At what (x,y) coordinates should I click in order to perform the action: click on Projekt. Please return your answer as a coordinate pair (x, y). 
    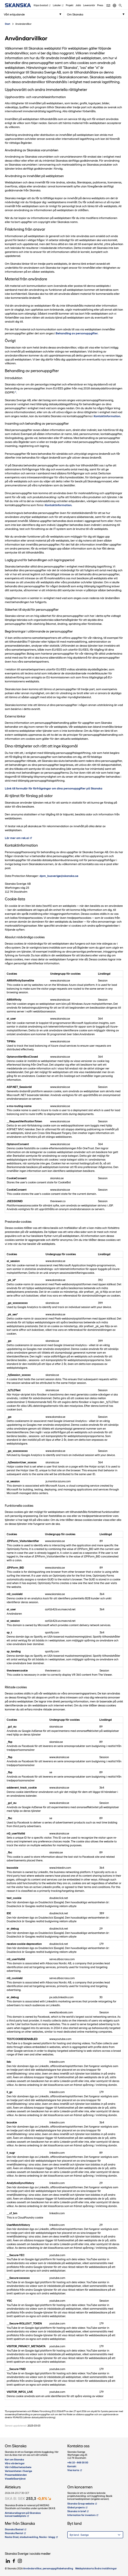
    Looking at the image, I should click on (69, 5).